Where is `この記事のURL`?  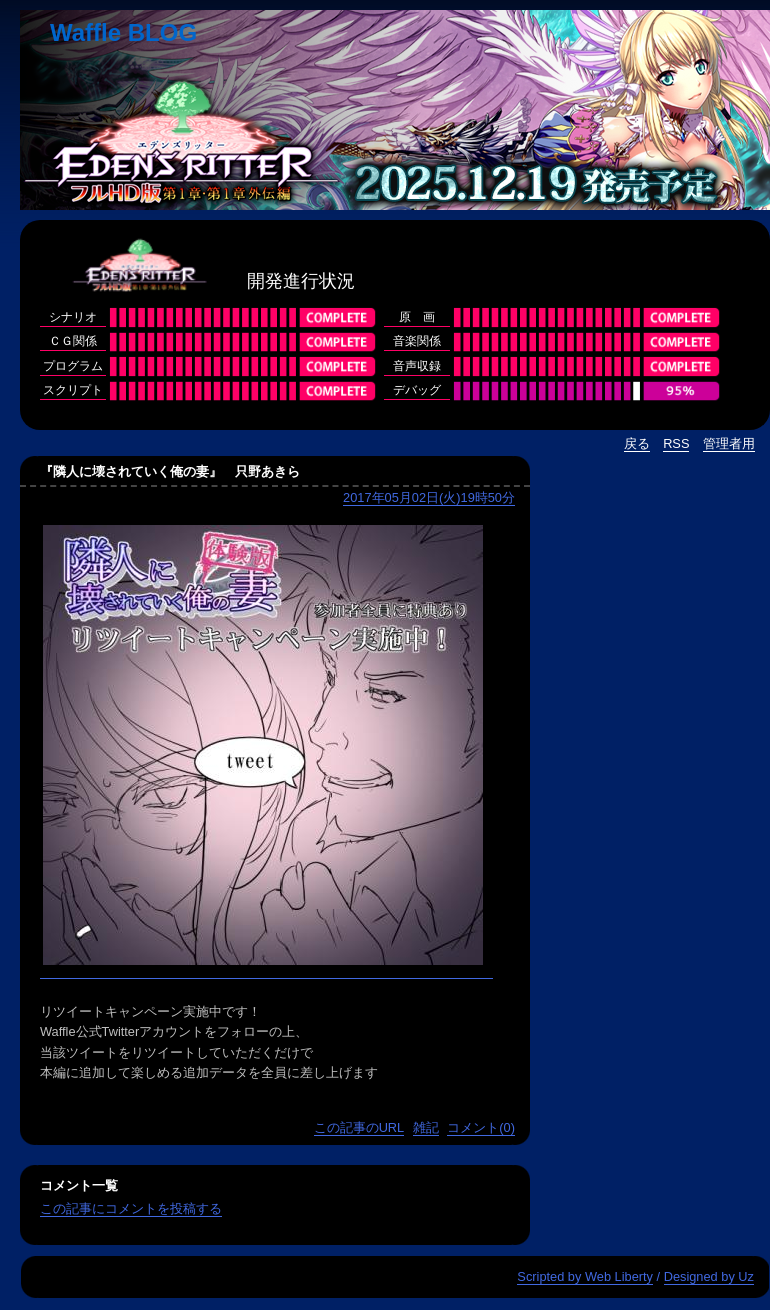 この記事のURL is located at coordinates (359, 1127).